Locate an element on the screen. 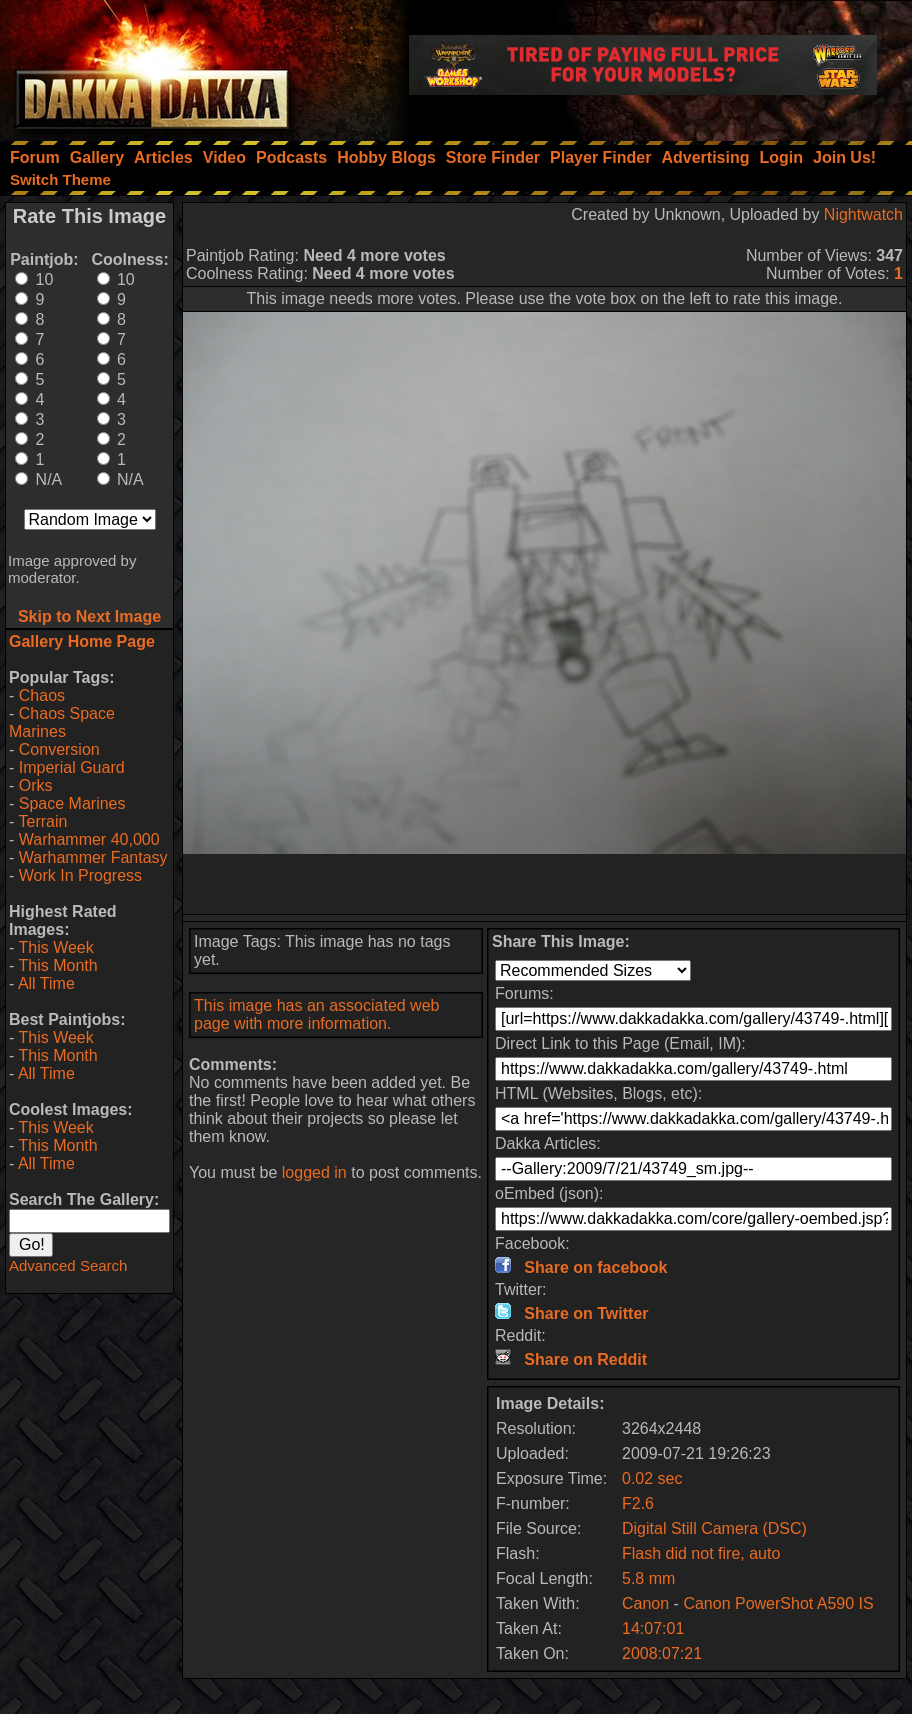  This image has an associated web page with more information. is located at coordinates (316, 1014).